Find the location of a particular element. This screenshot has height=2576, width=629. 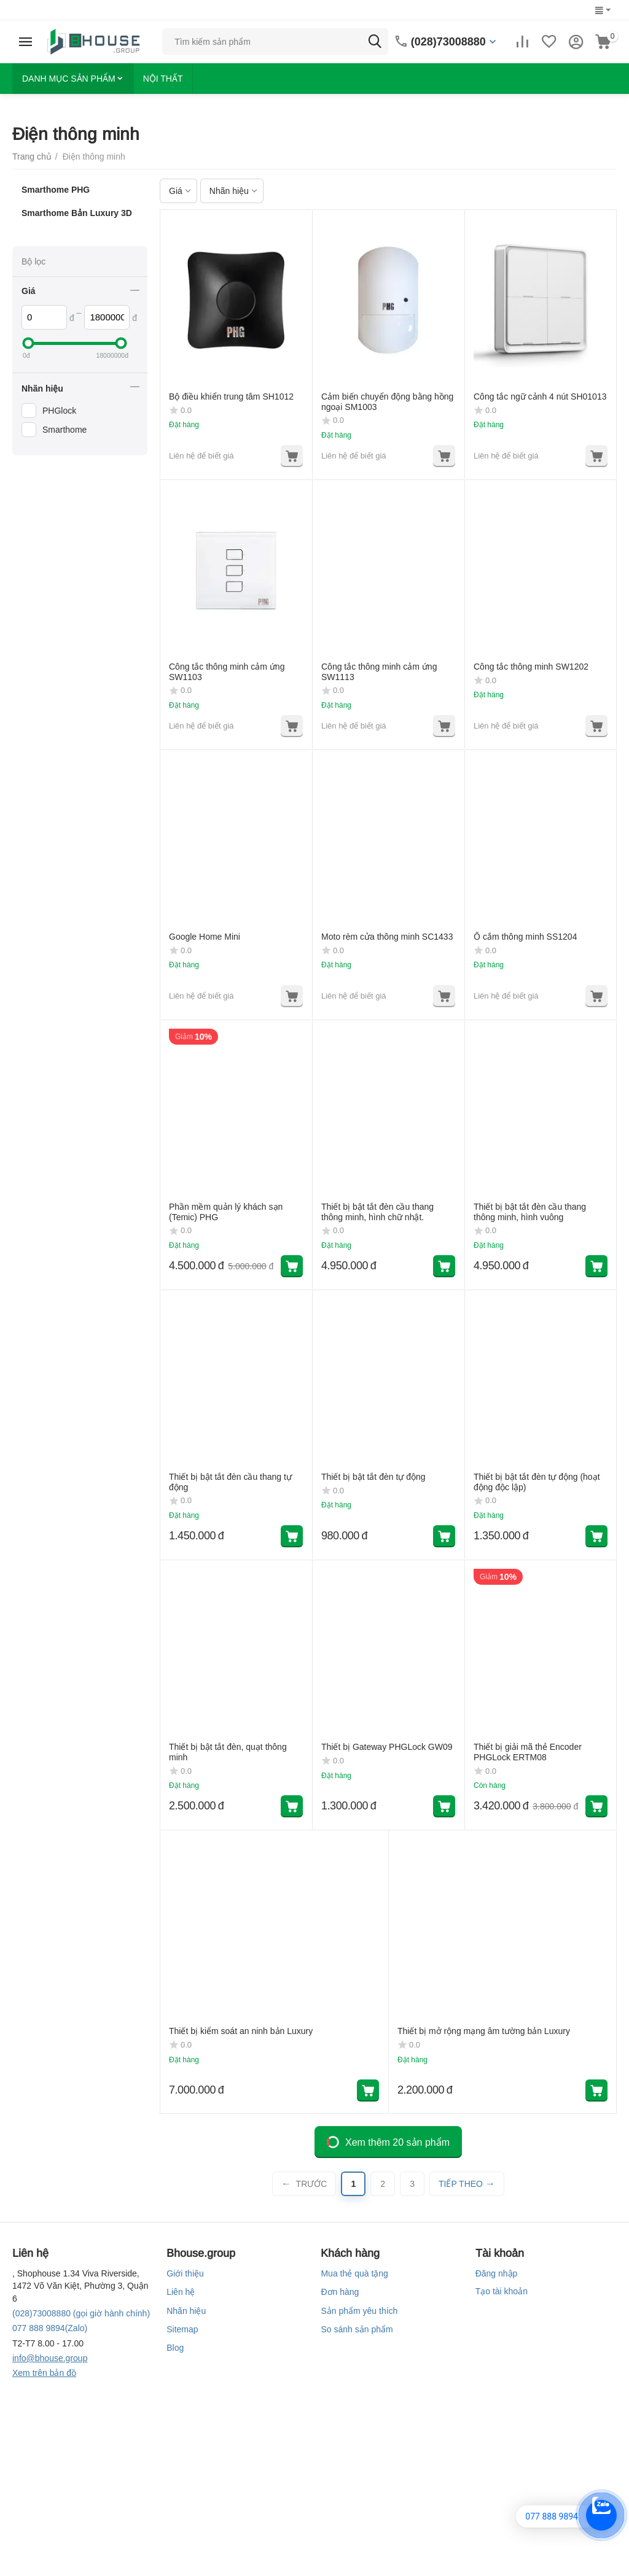

info@bhouse.group is located at coordinates (49, 2358).